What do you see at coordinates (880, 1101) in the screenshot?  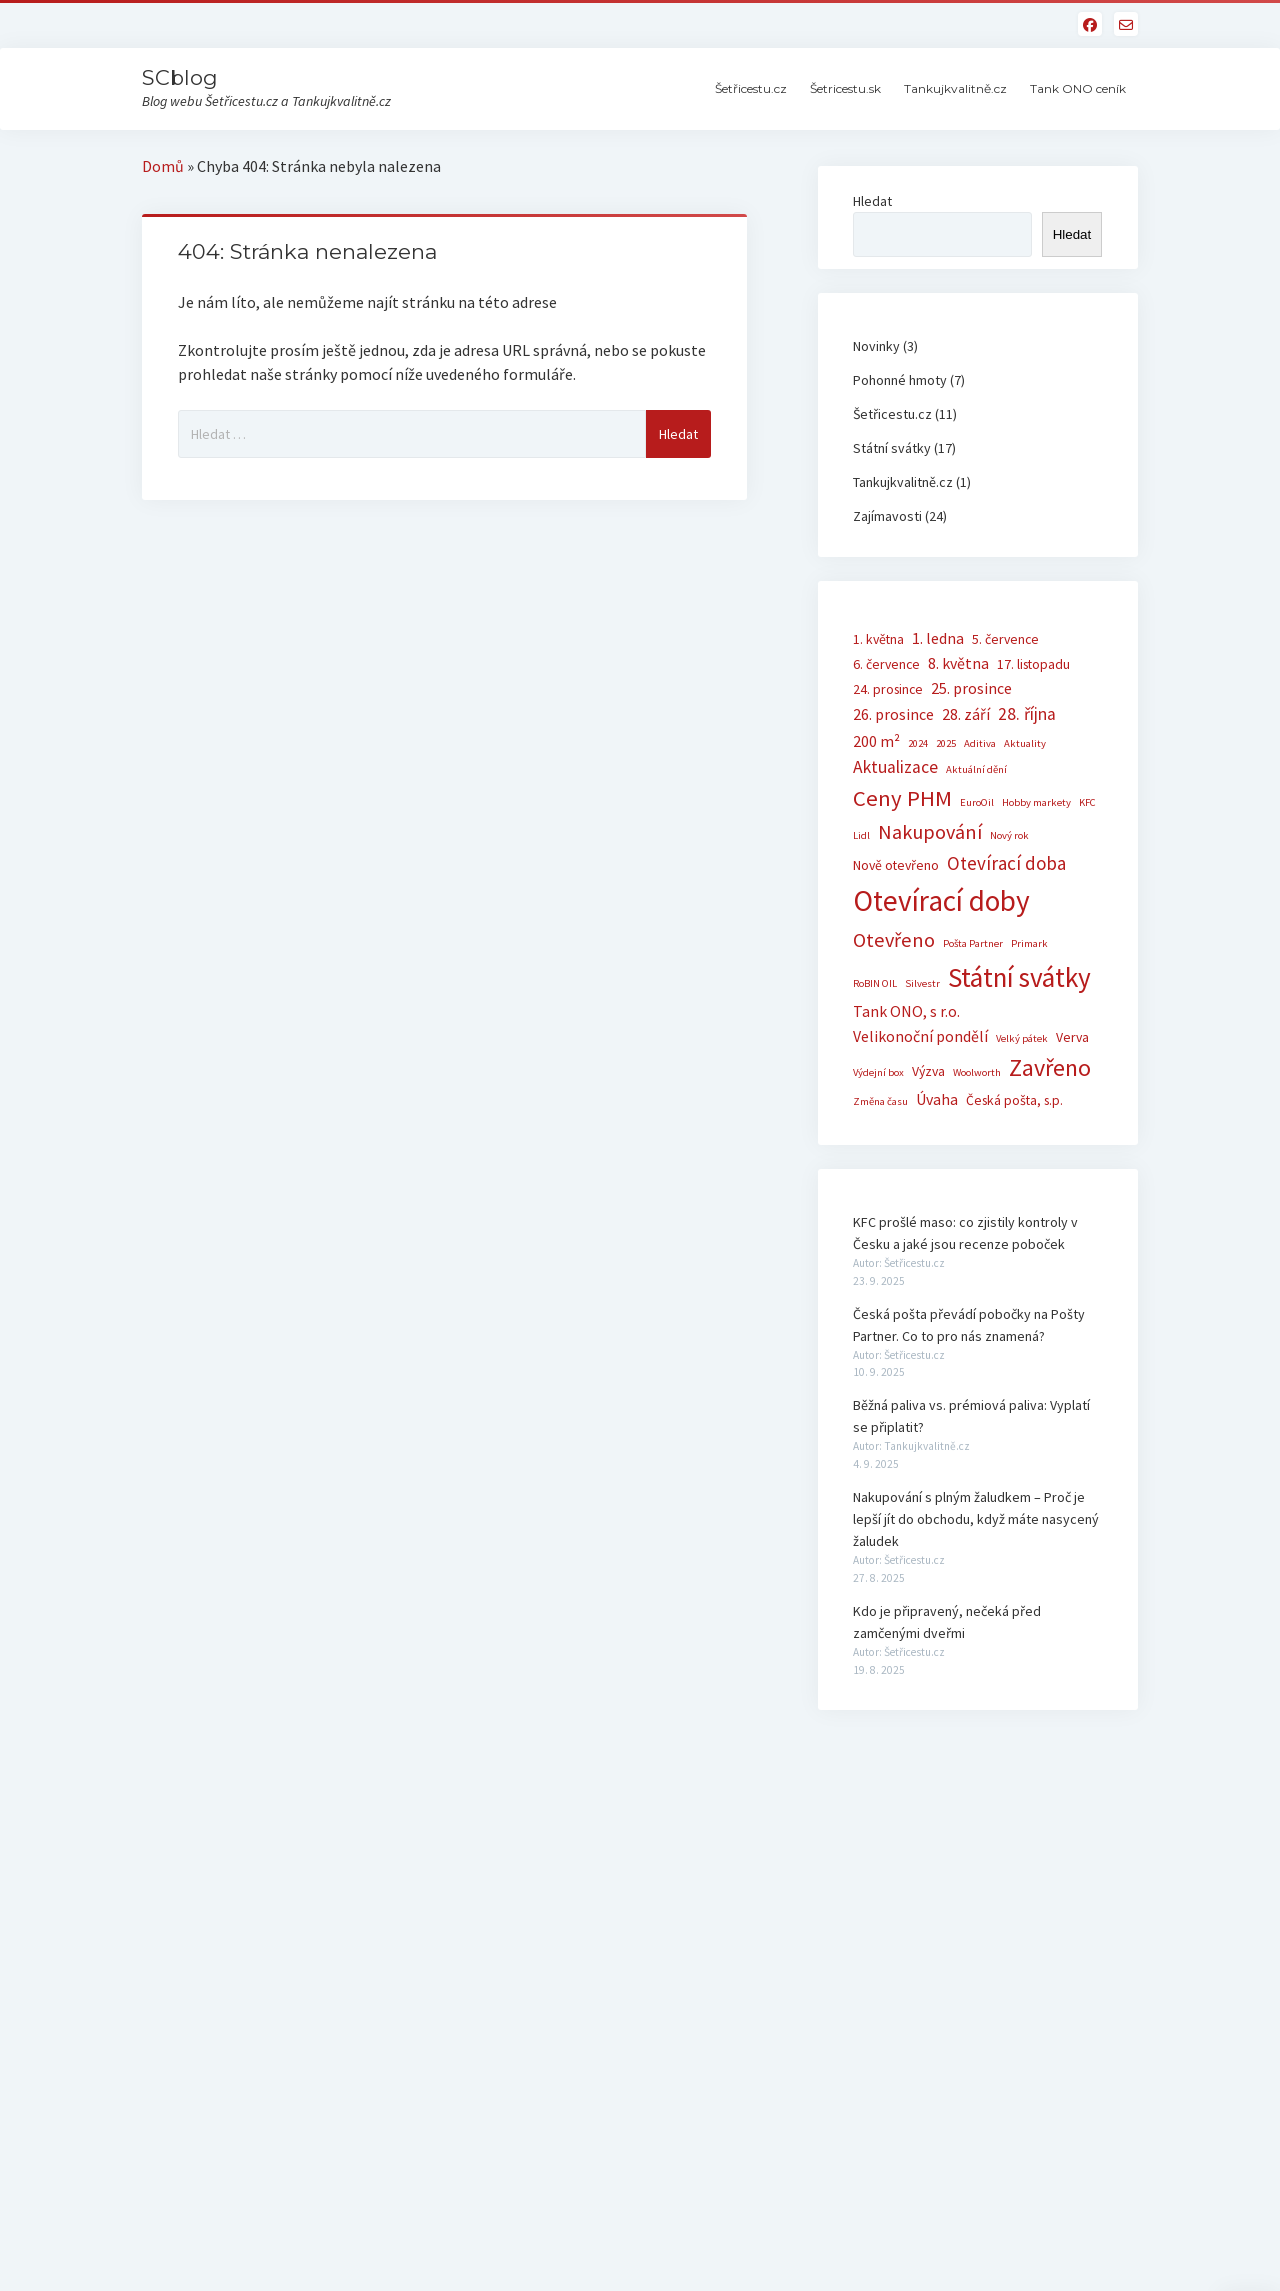 I see `Změna času [Změna času (1 položka)]` at bounding box center [880, 1101].